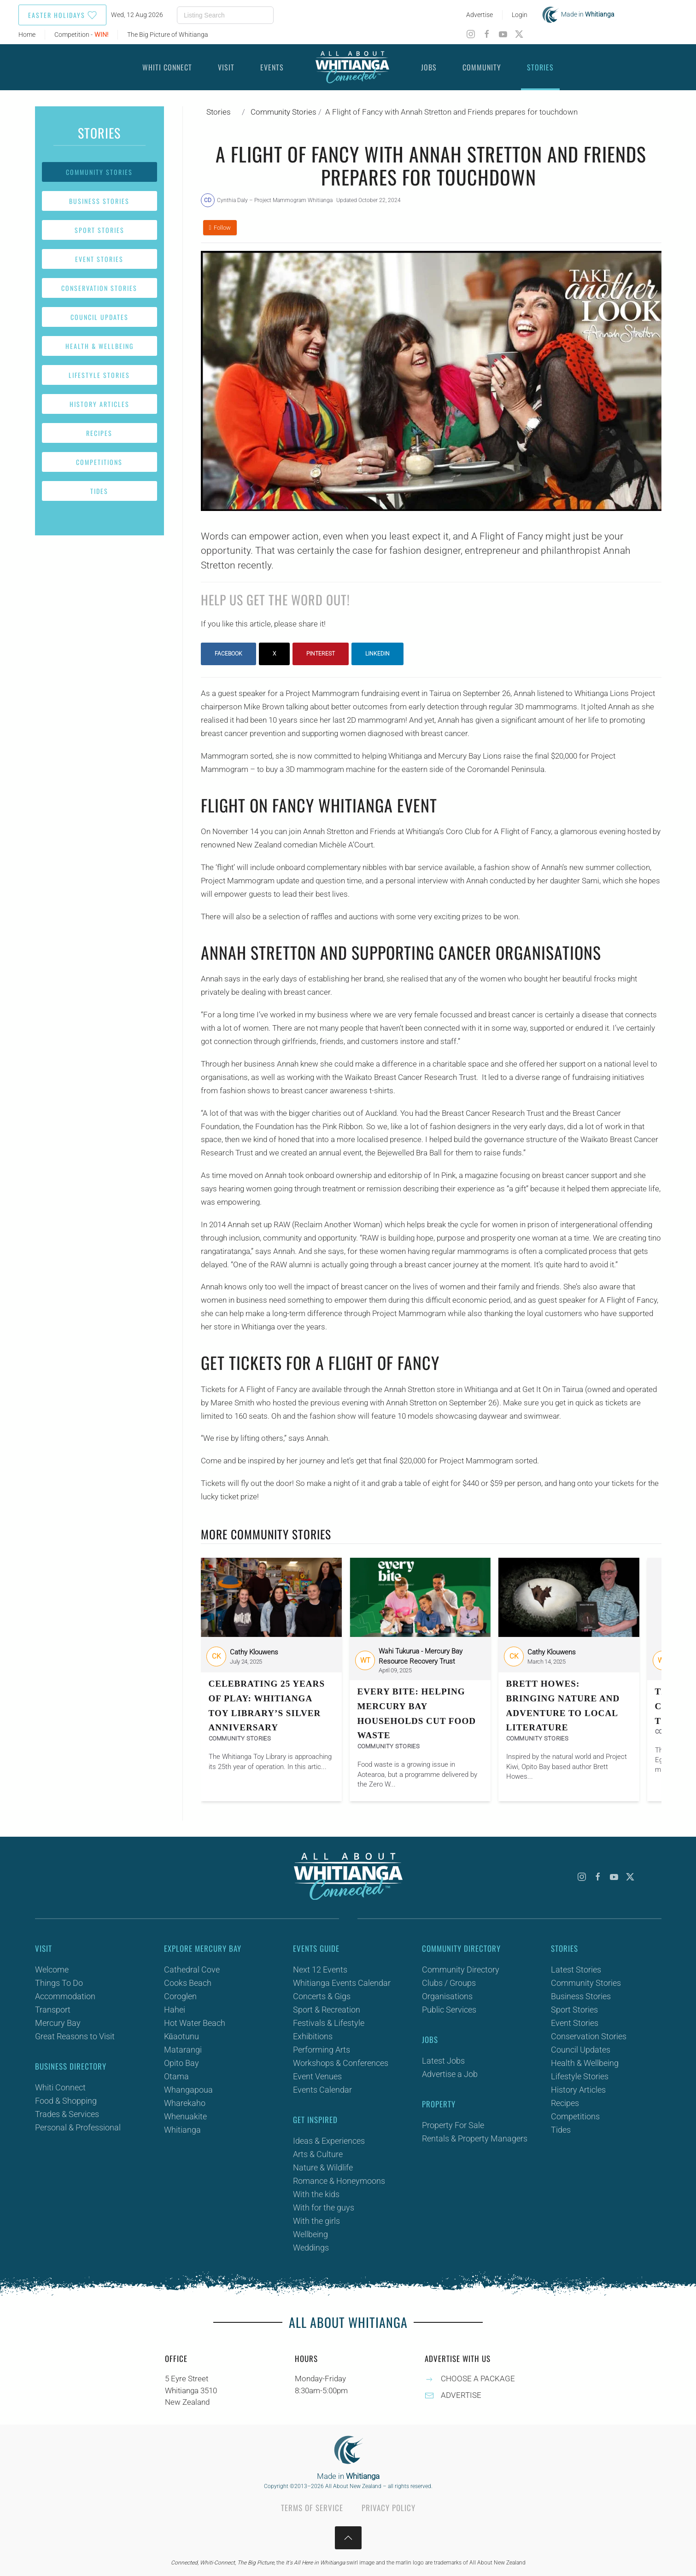 This screenshot has width=696, height=2576. Describe the element at coordinates (328, 2023) in the screenshot. I see `Festivals & Lifestyle` at that location.